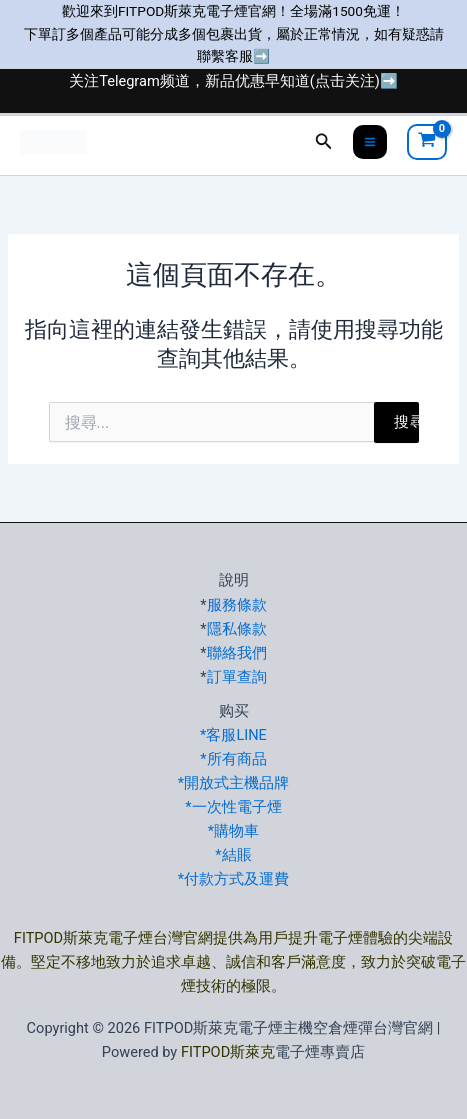 This screenshot has height=1119, width=467. Describe the element at coordinates (237, 653) in the screenshot. I see `聯絡我們` at that location.